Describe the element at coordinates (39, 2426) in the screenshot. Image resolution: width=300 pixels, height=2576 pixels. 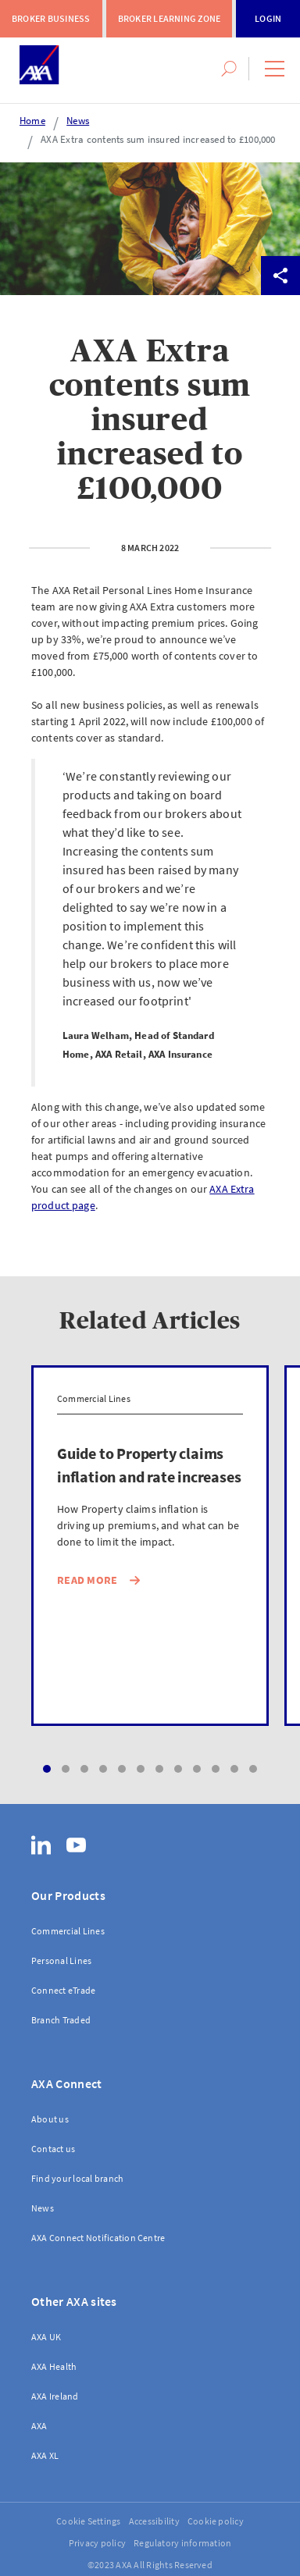
I see `AXA` at that location.